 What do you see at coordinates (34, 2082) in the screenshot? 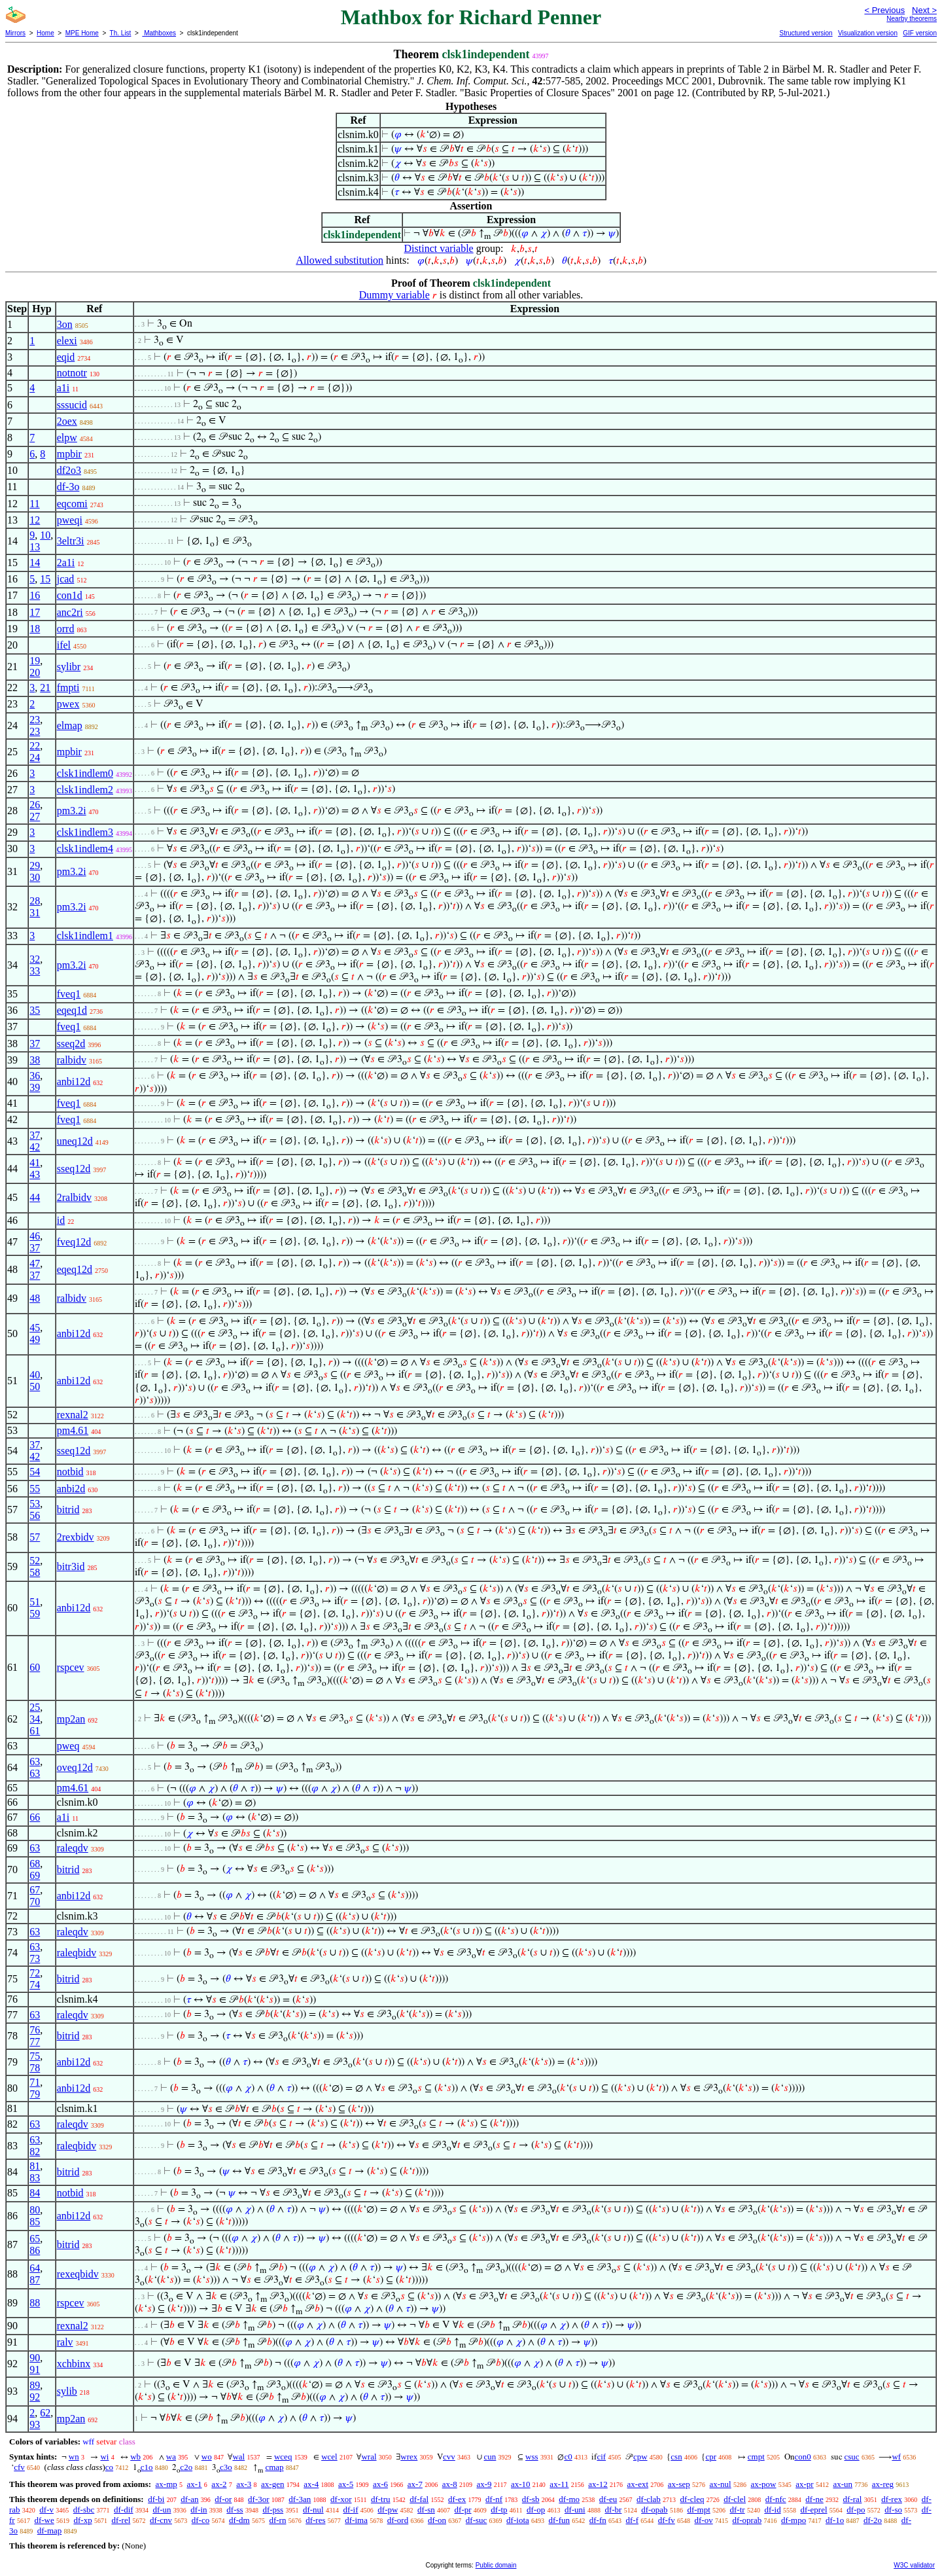
I see `71` at bounding box center [34, 2082].